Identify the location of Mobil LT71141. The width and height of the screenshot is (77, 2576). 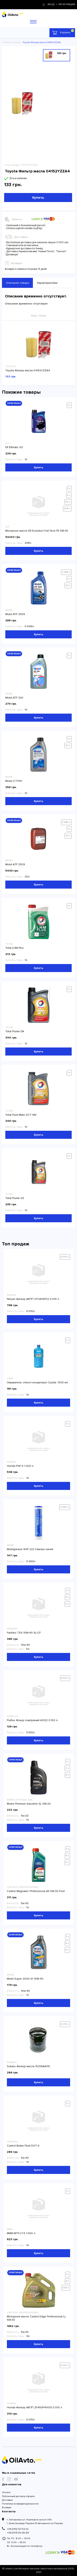
(13, 781).